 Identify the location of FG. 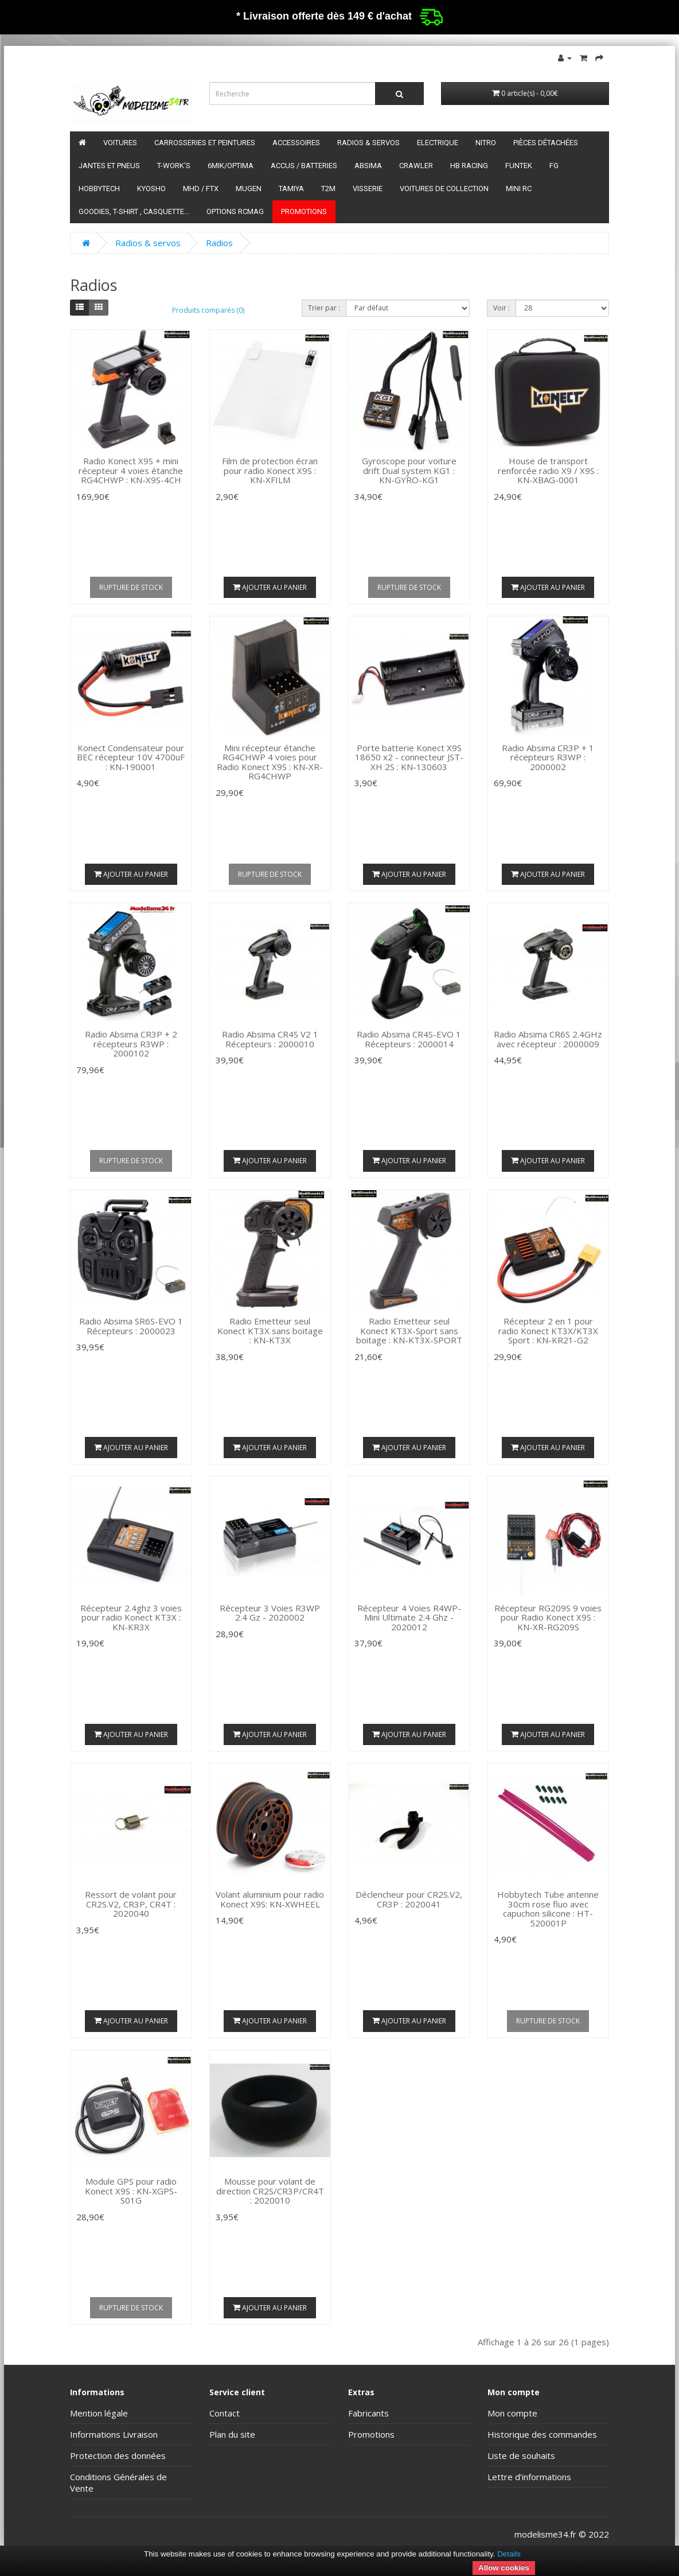
(554, 165).